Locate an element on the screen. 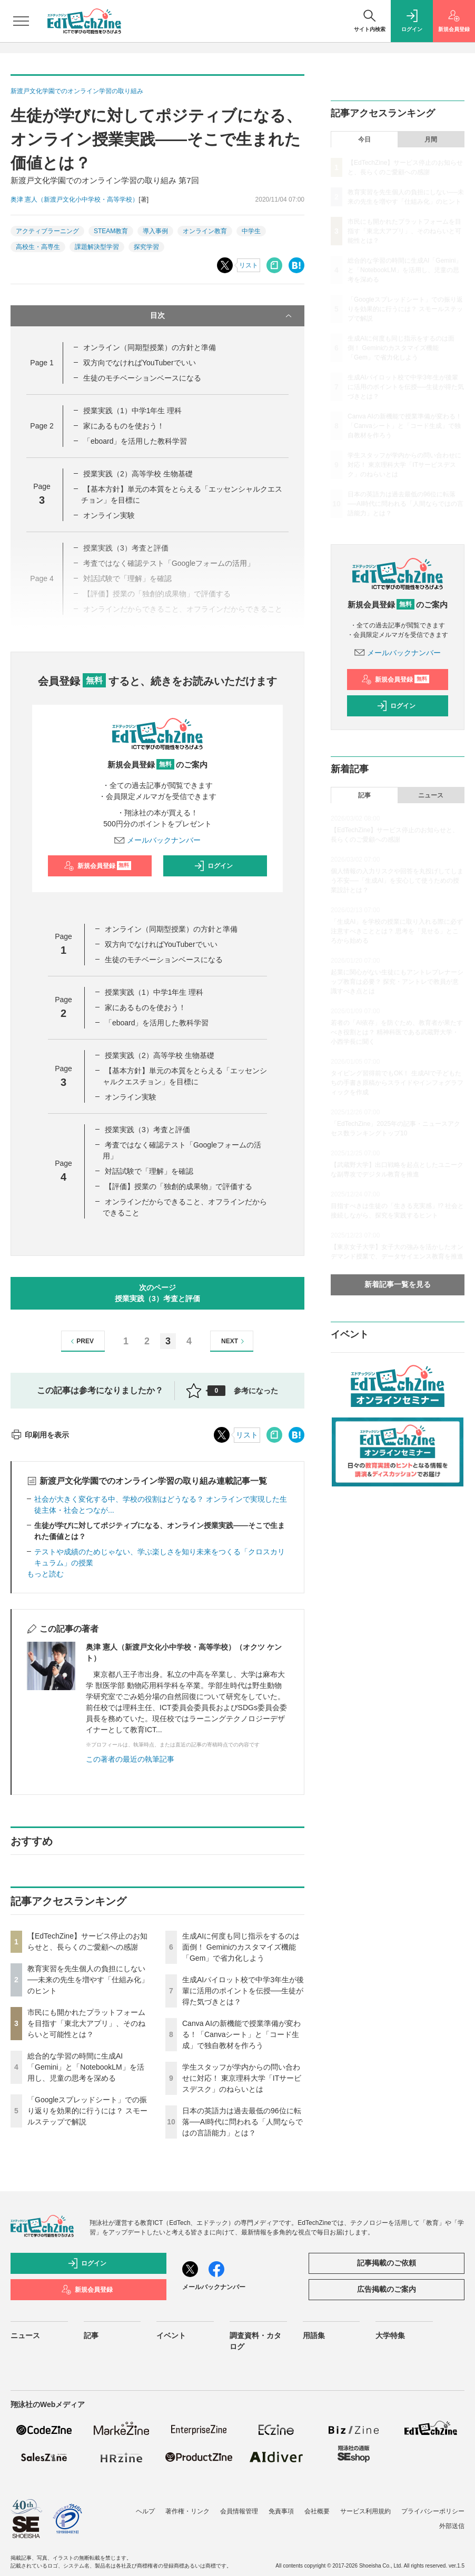  「eboard」を活用した教科学習 is located at coordinates (135, 441).